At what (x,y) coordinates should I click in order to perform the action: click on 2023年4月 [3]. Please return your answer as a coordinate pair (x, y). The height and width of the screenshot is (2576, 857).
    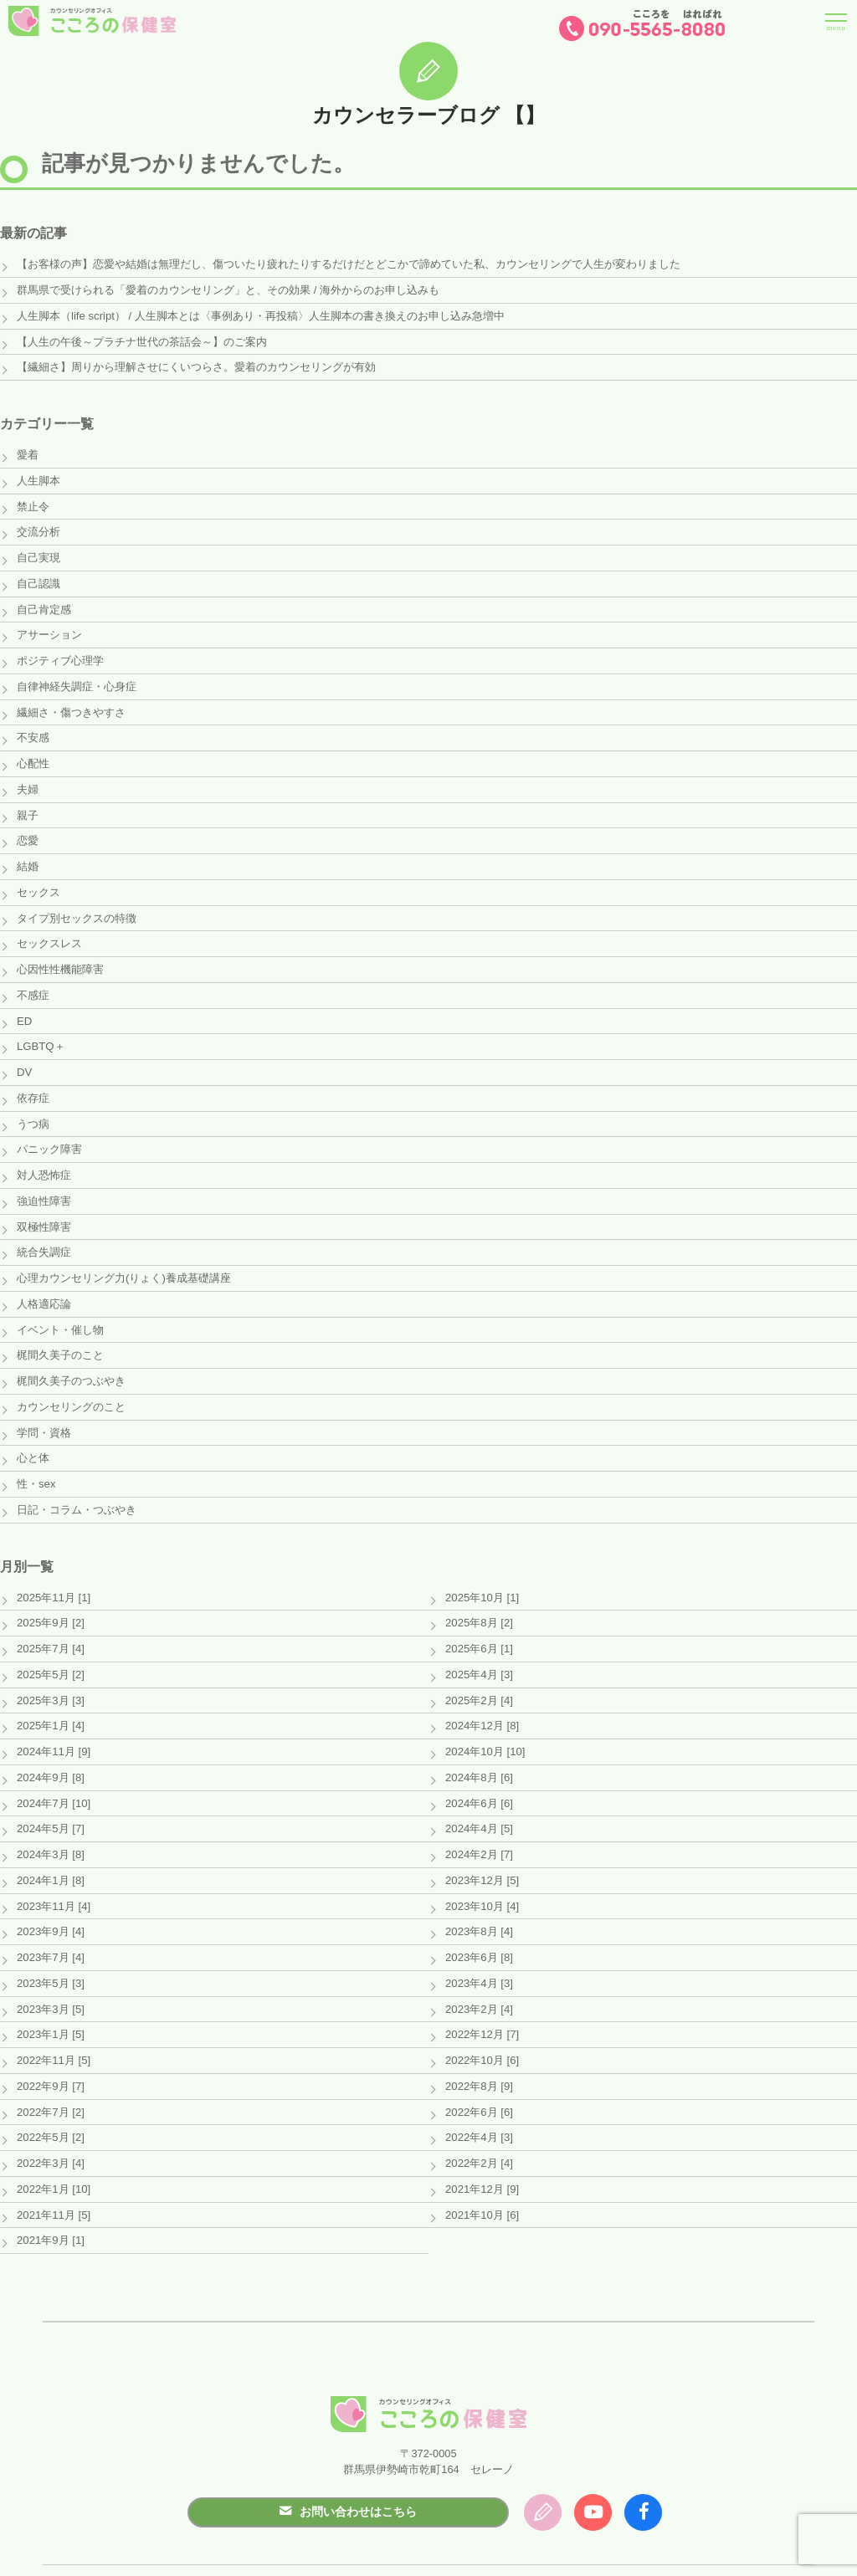
    Looking at the image, I should click on (478, 1954).